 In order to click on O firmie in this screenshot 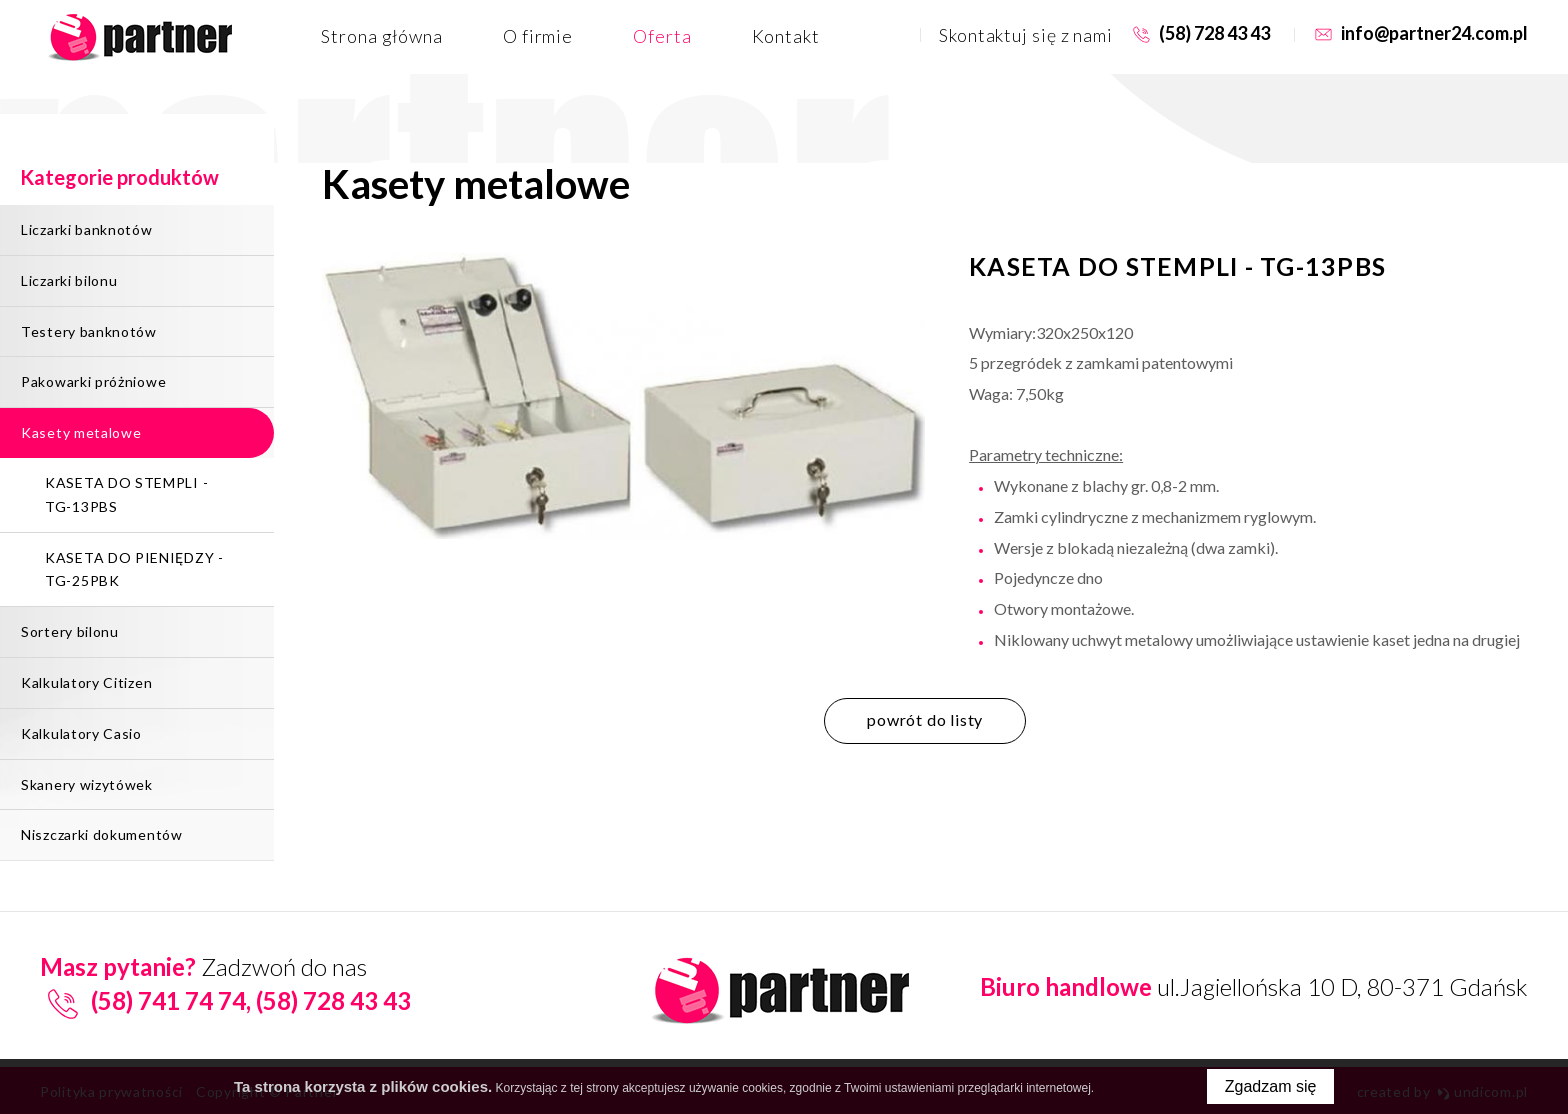, I will do `click(538, 36)`.